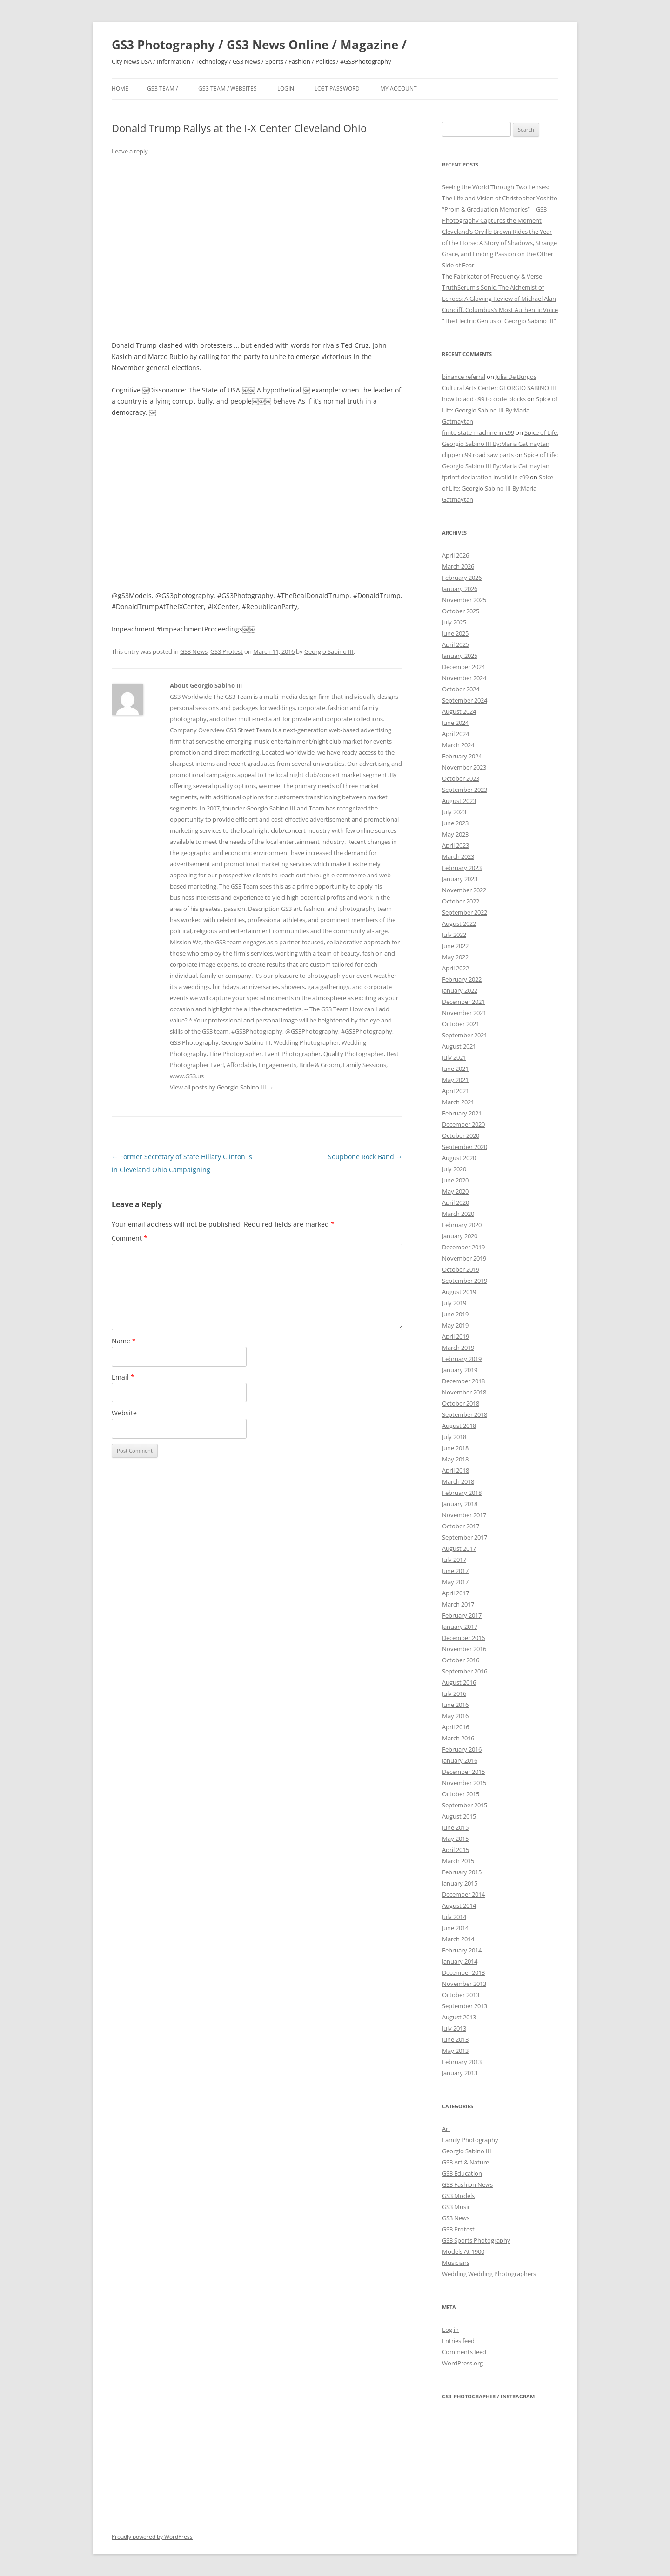  I want to click on February 2017, so click(462, 1615).